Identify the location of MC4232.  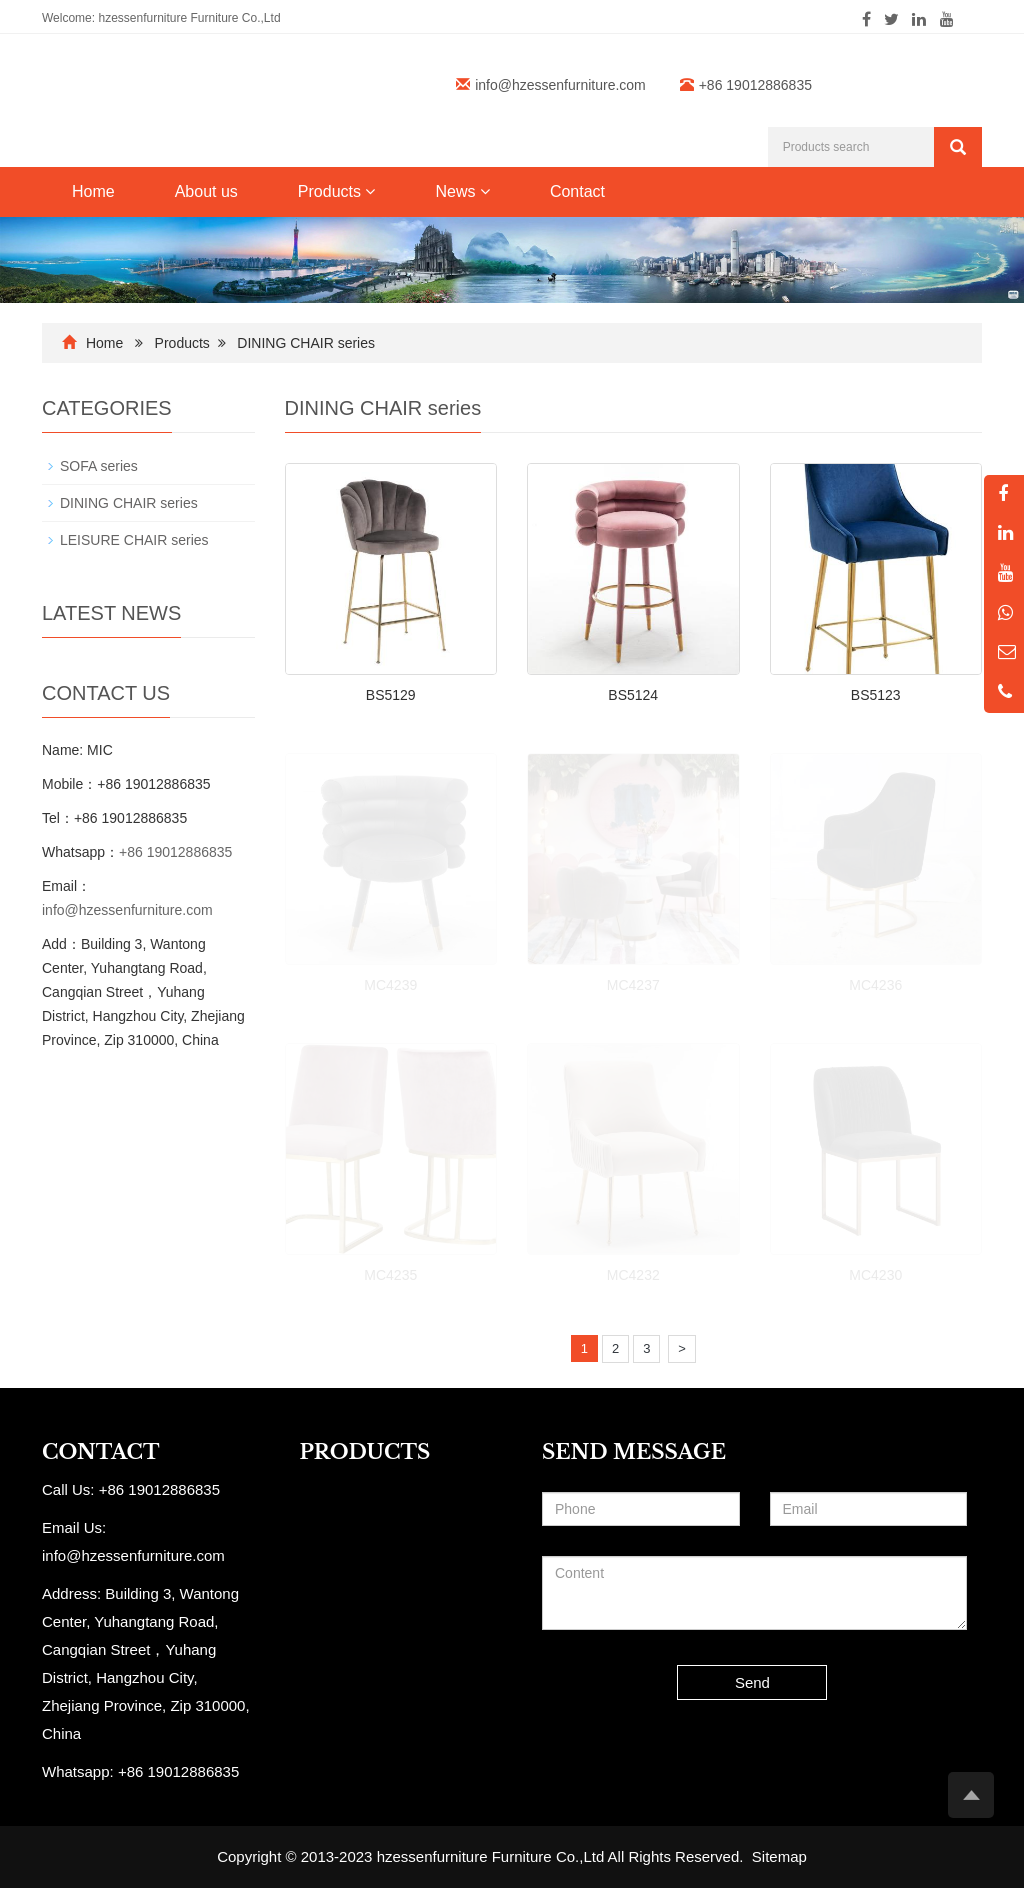
(633, 1275).